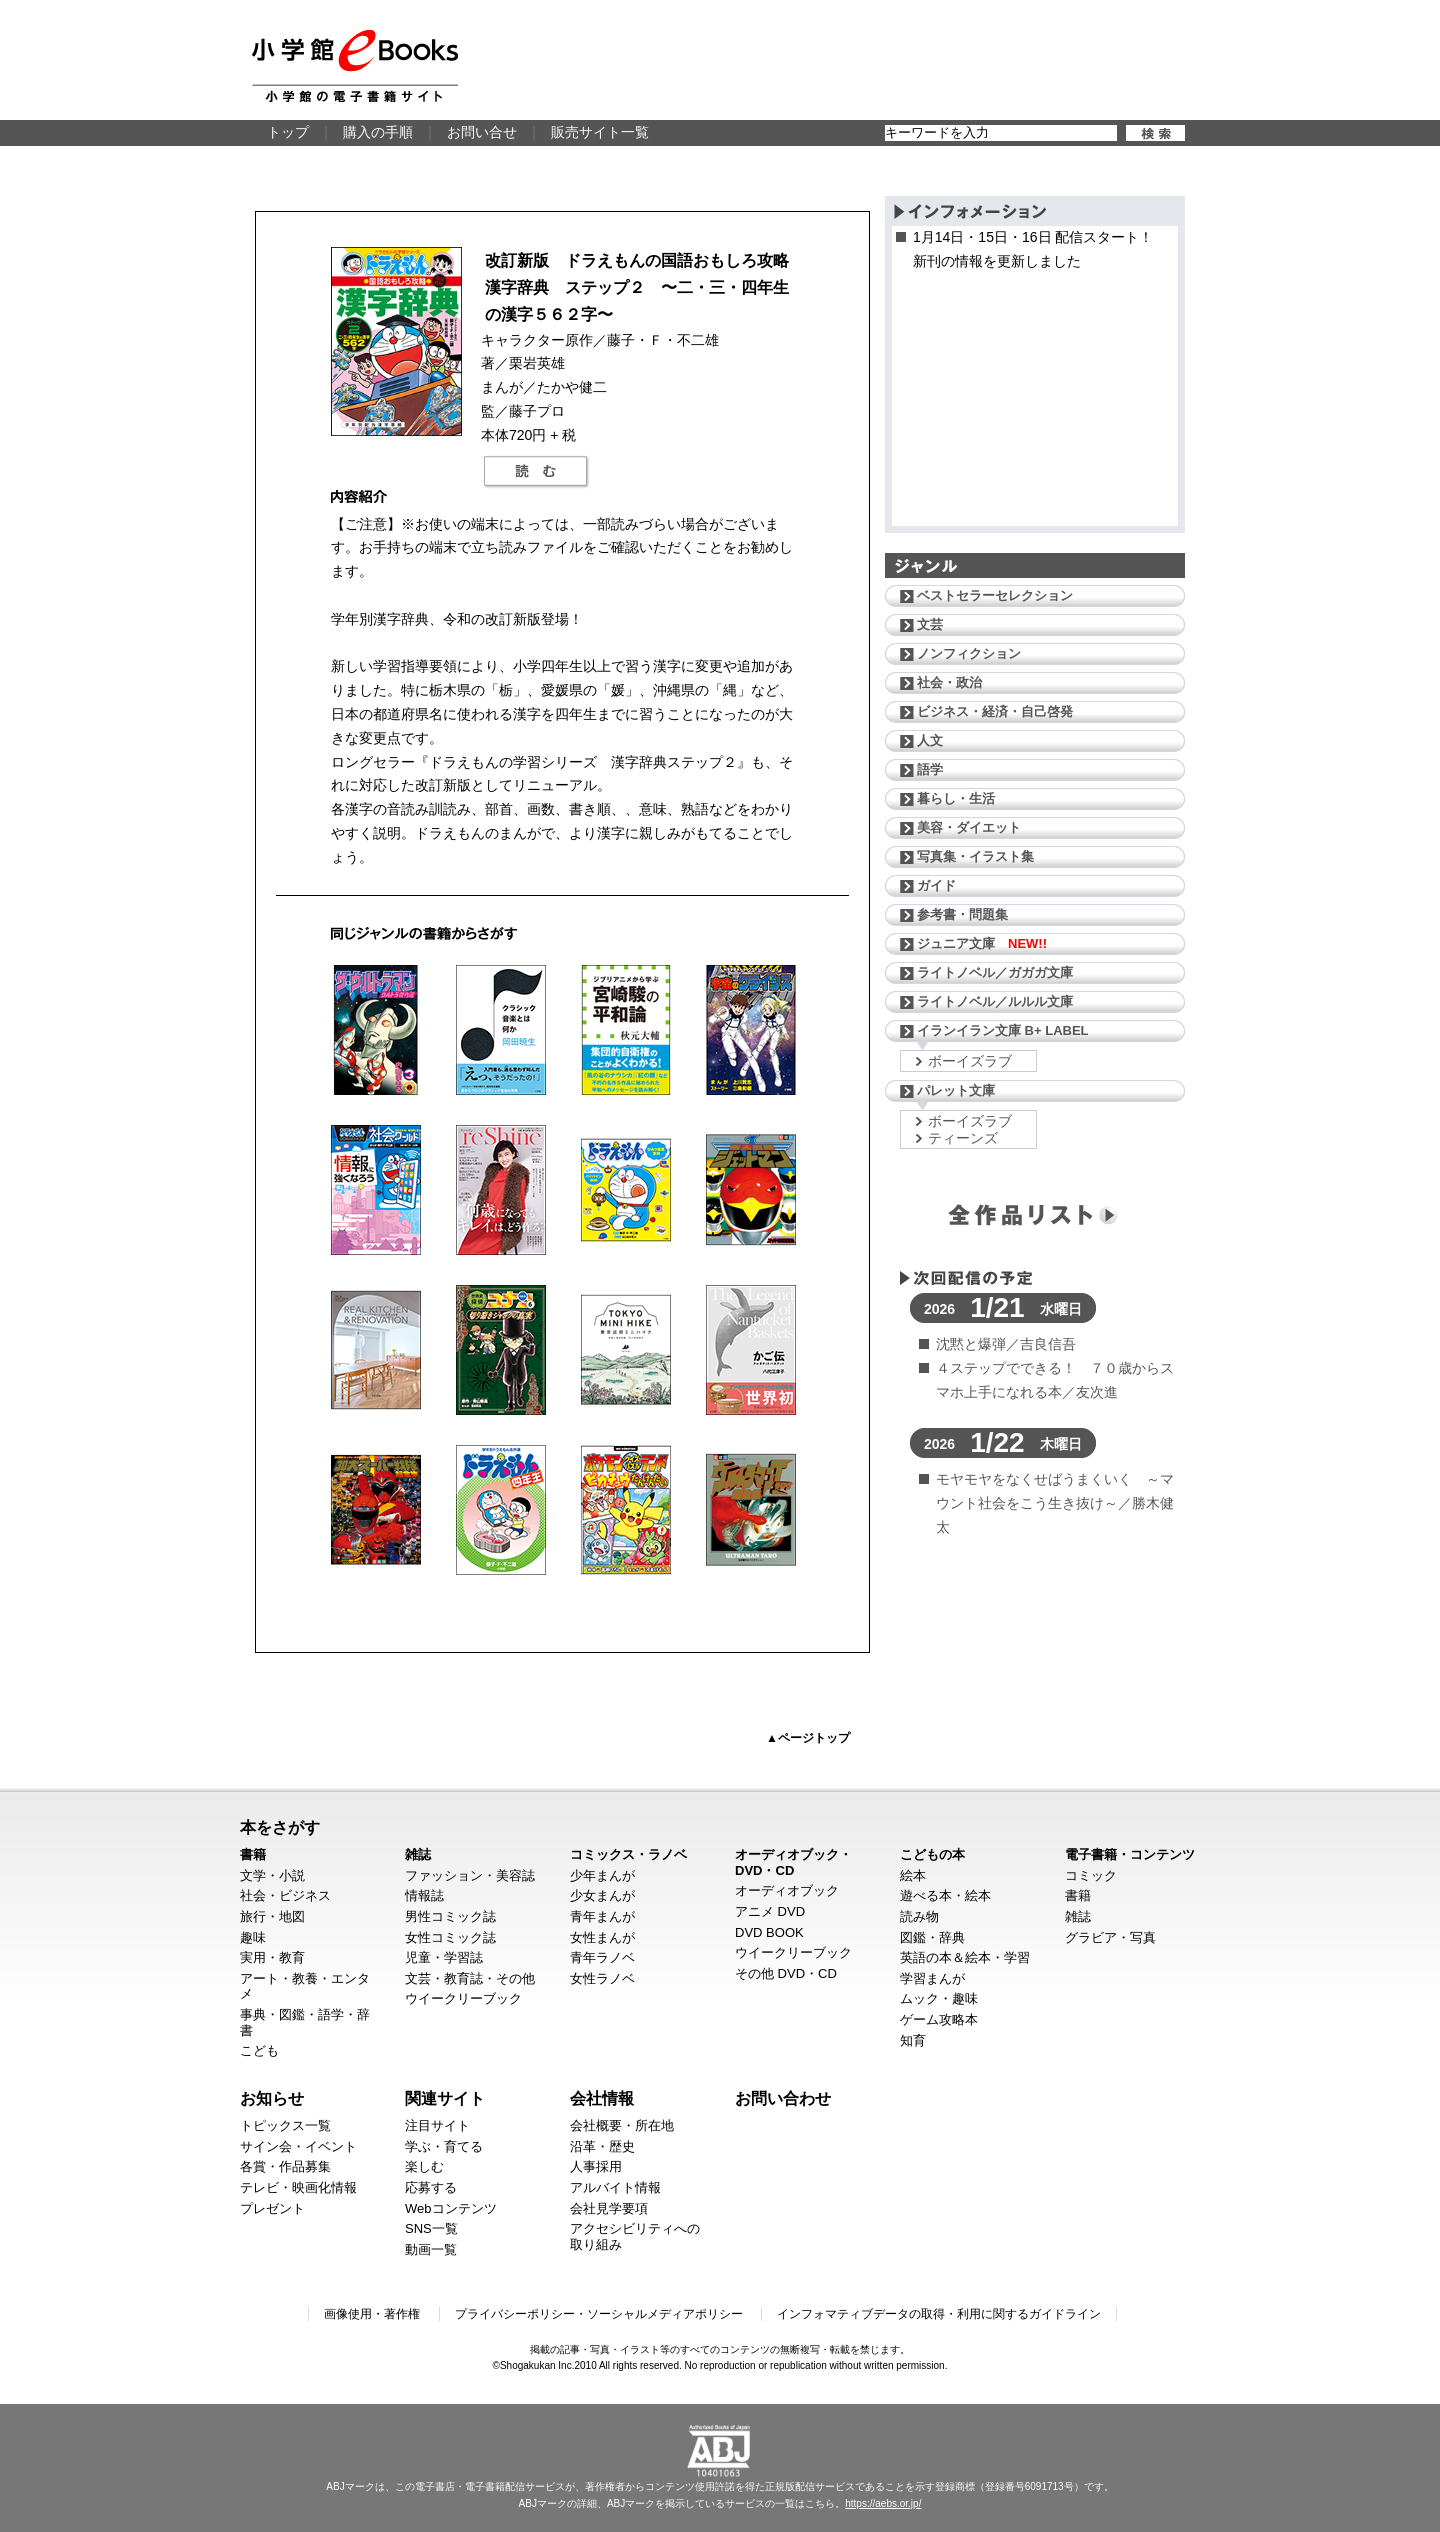 Image resolution: width=1440 pixels, height=2532 pixels. What do you see at coordinates (372, 2314) in the screenshot?
I see `画像使用・著作権` at bounding box center [372, 2314].